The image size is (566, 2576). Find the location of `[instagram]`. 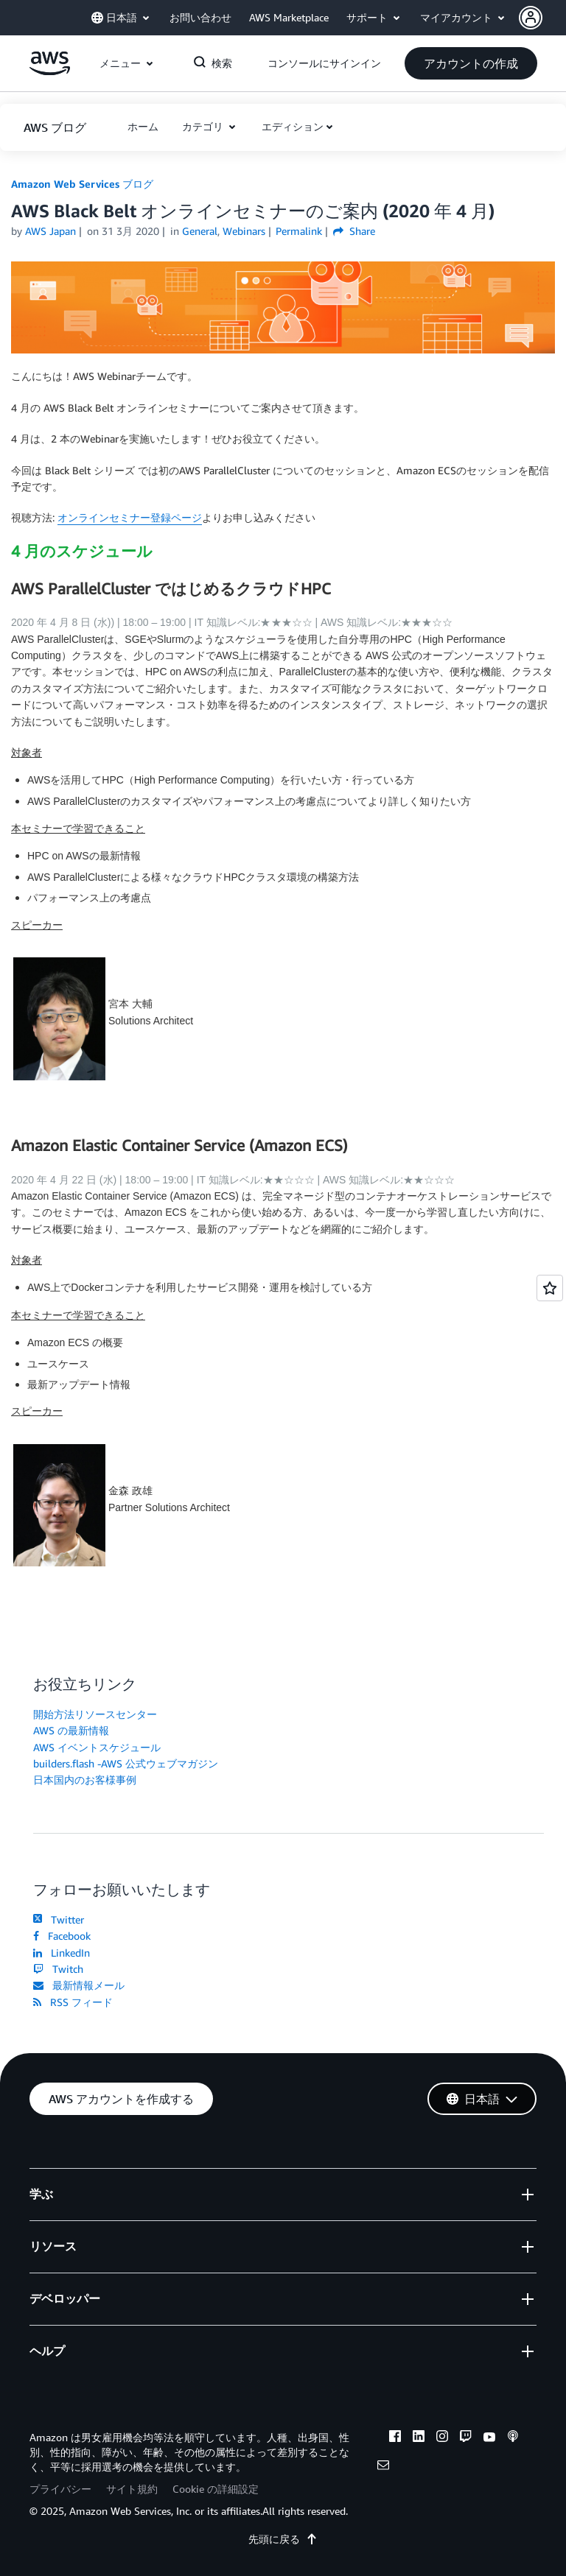

[instagram] is located at coordinates (442, 2438).